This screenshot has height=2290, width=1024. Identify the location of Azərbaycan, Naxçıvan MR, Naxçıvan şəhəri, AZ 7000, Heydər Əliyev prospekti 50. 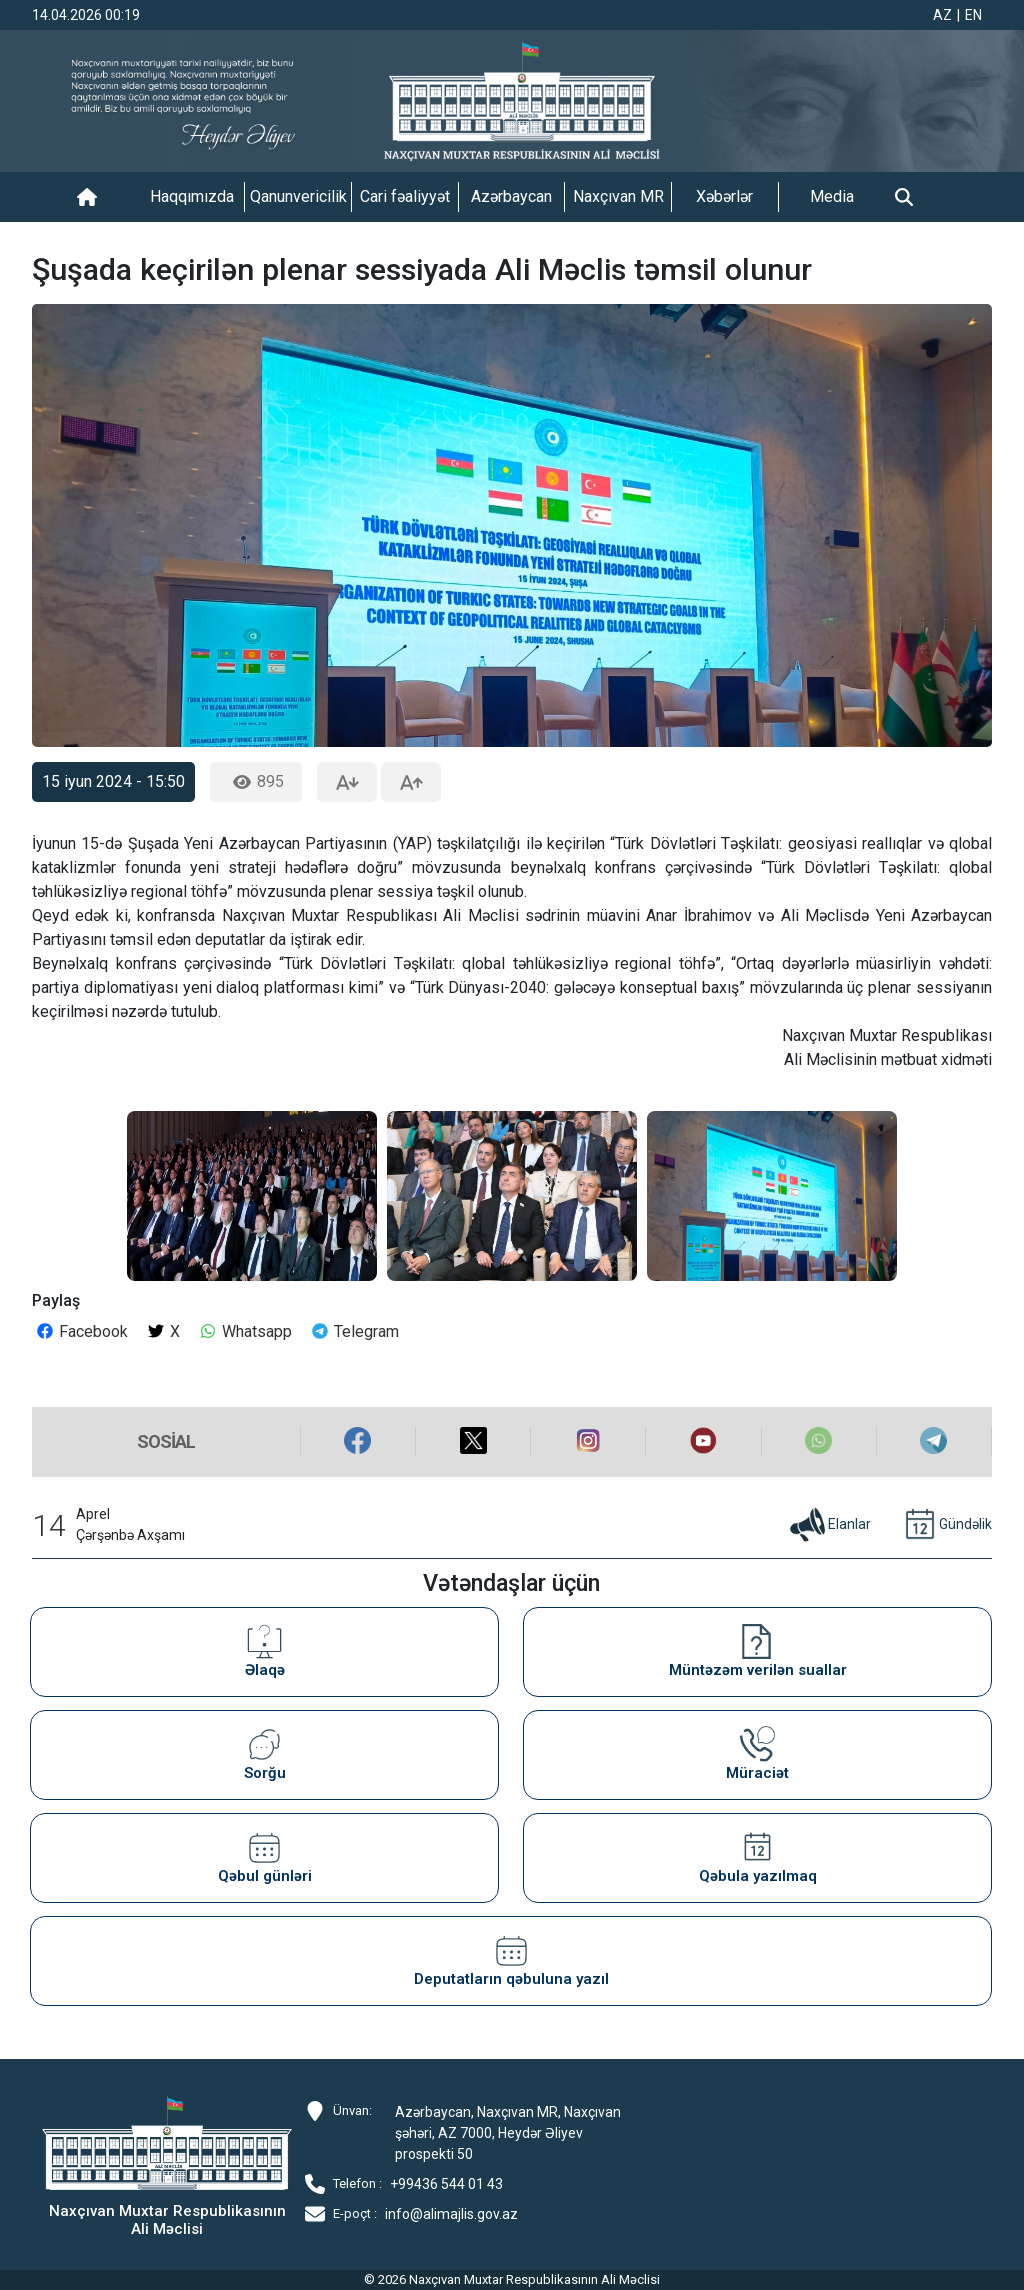
(508, 2133).